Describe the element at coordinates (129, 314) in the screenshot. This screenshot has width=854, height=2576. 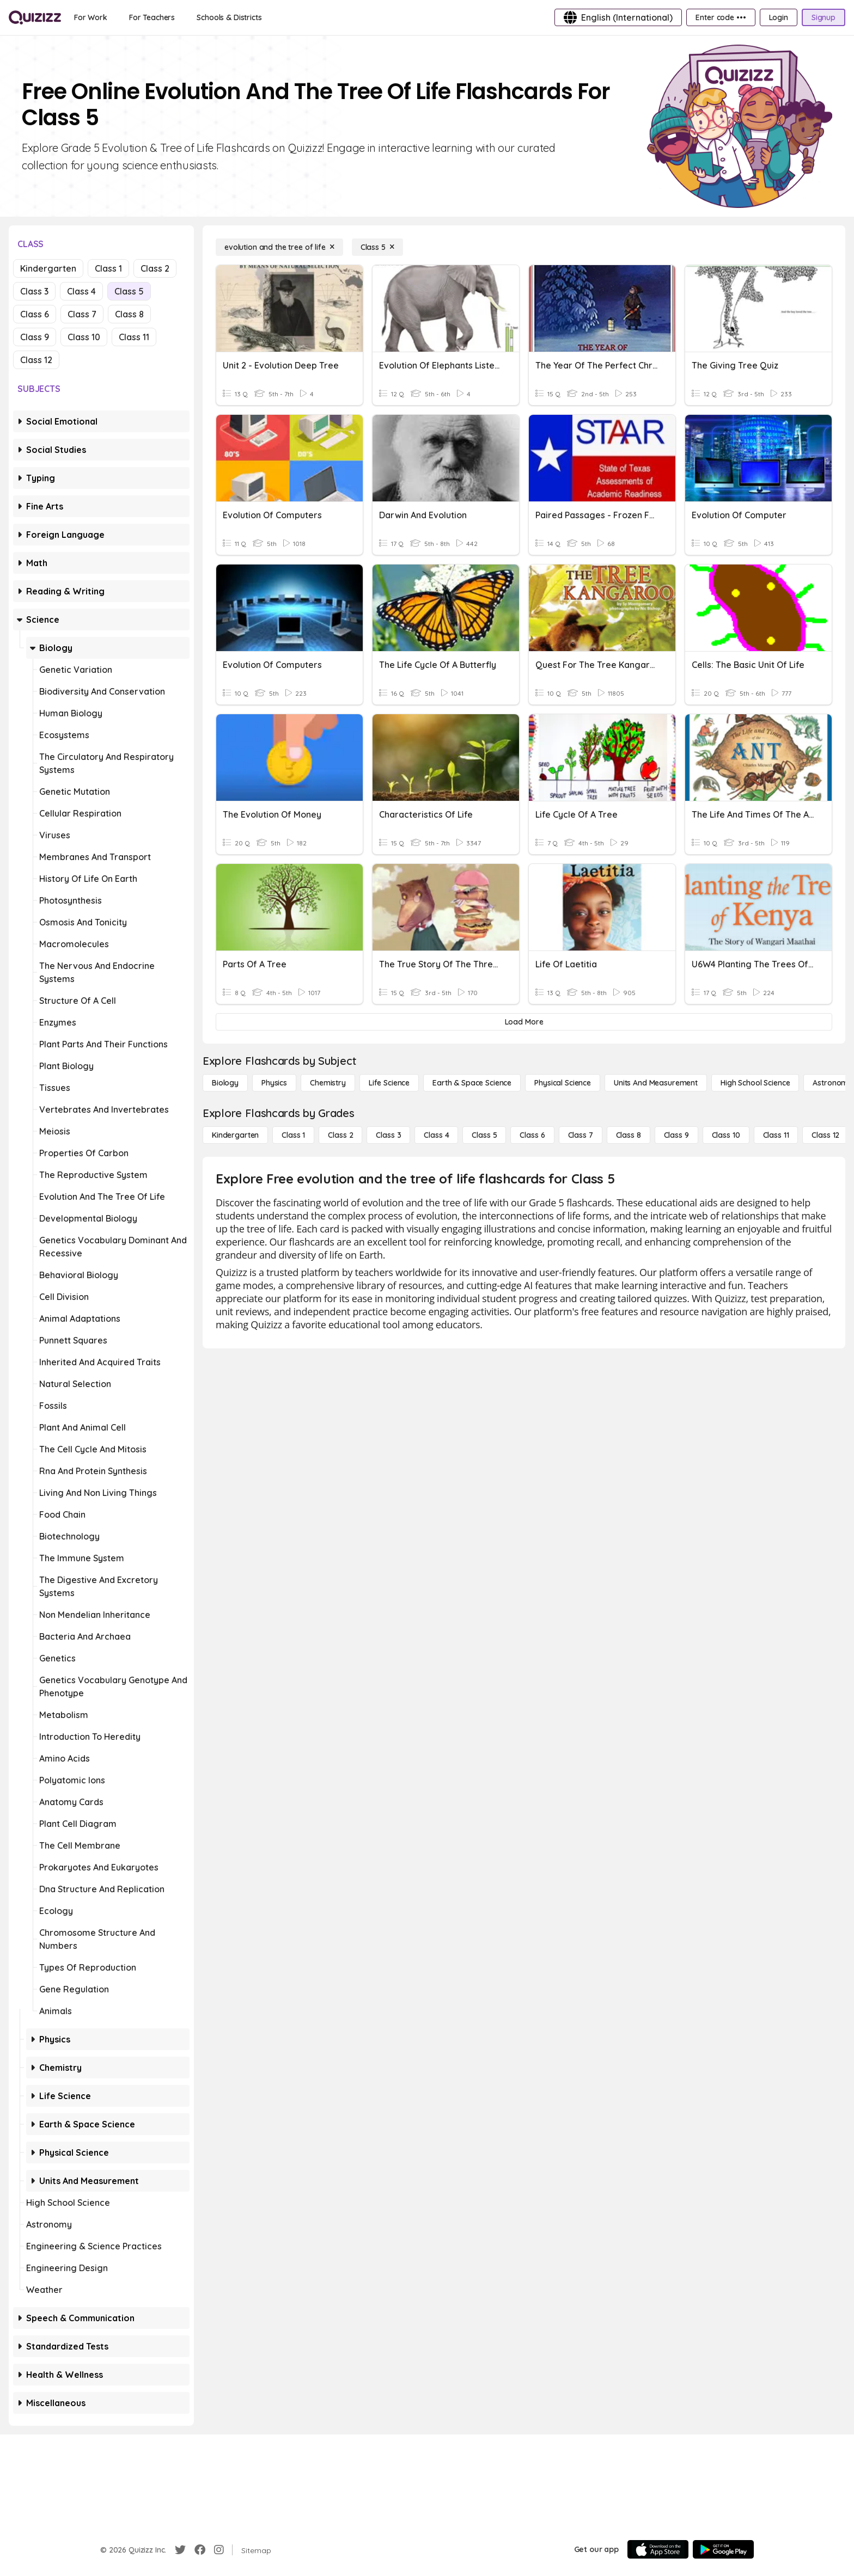
I see `Class 8` at that location.